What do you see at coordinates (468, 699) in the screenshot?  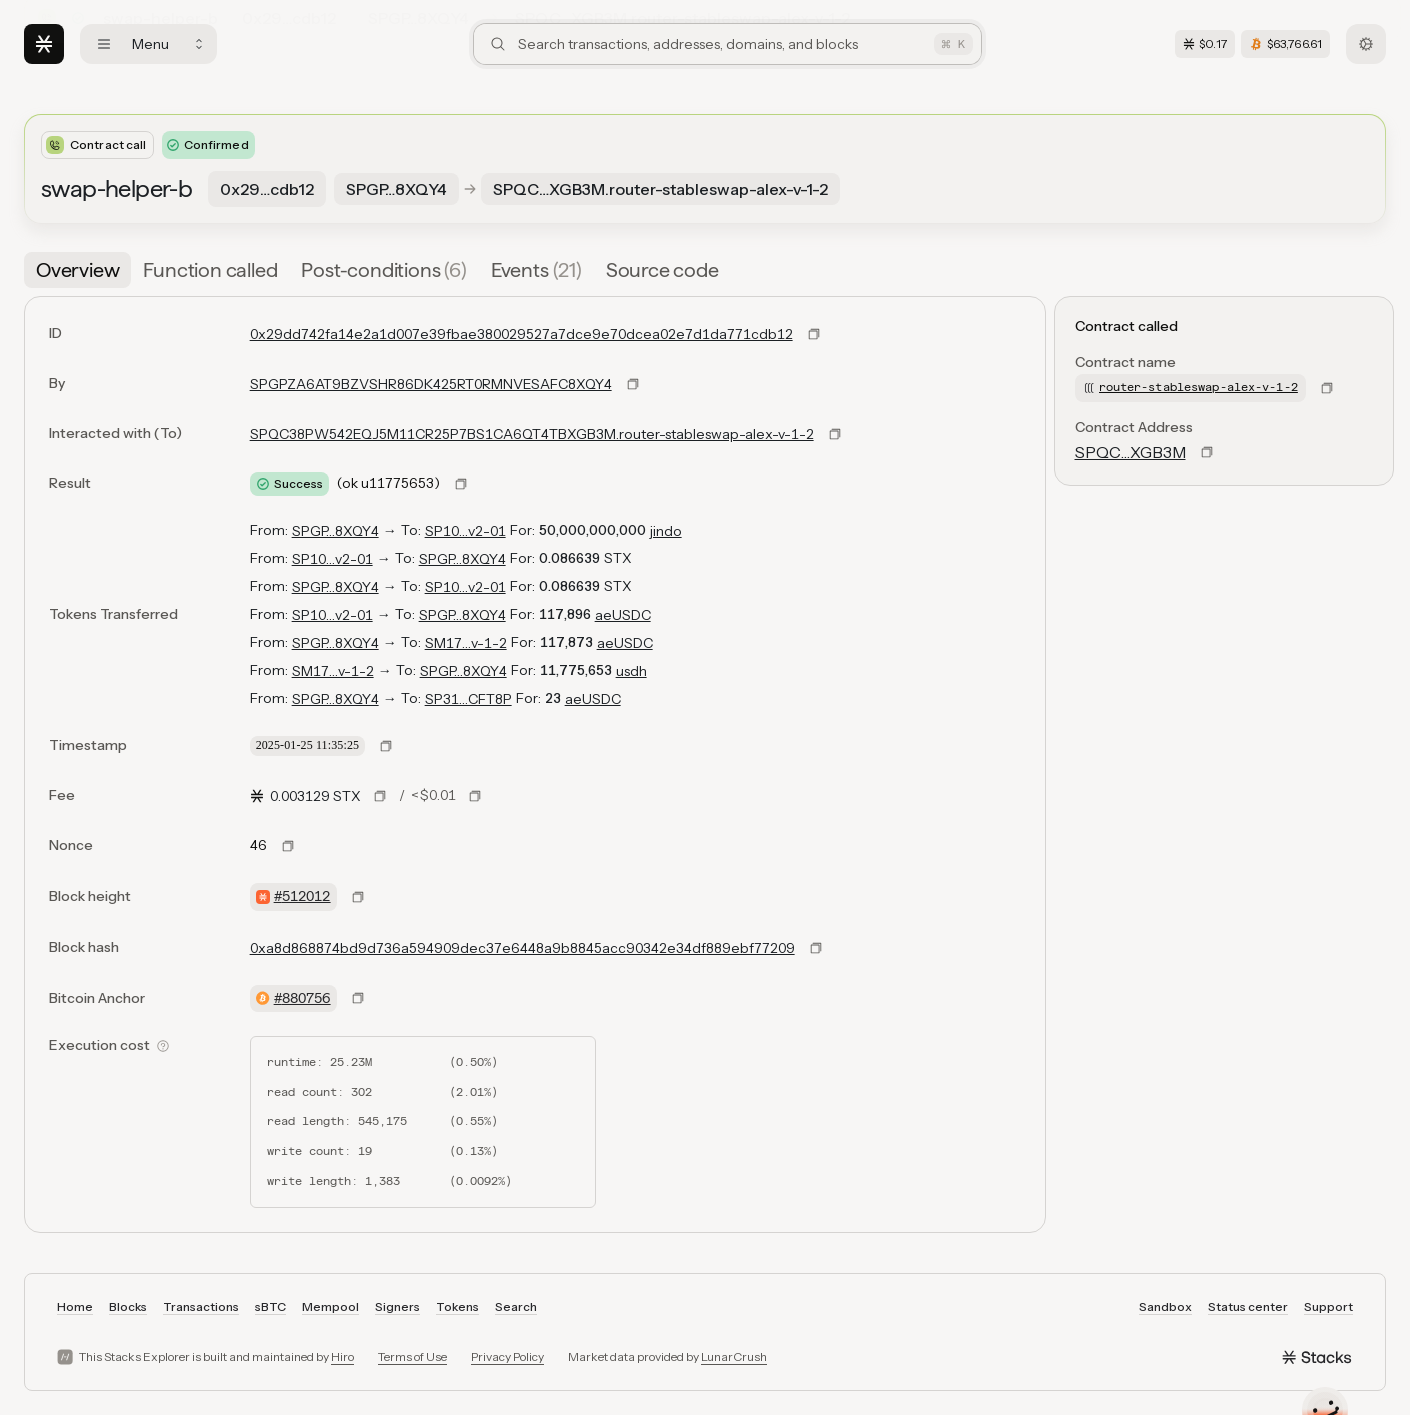 I see `SP31…CFT8P` at bounding box center [468, 699].